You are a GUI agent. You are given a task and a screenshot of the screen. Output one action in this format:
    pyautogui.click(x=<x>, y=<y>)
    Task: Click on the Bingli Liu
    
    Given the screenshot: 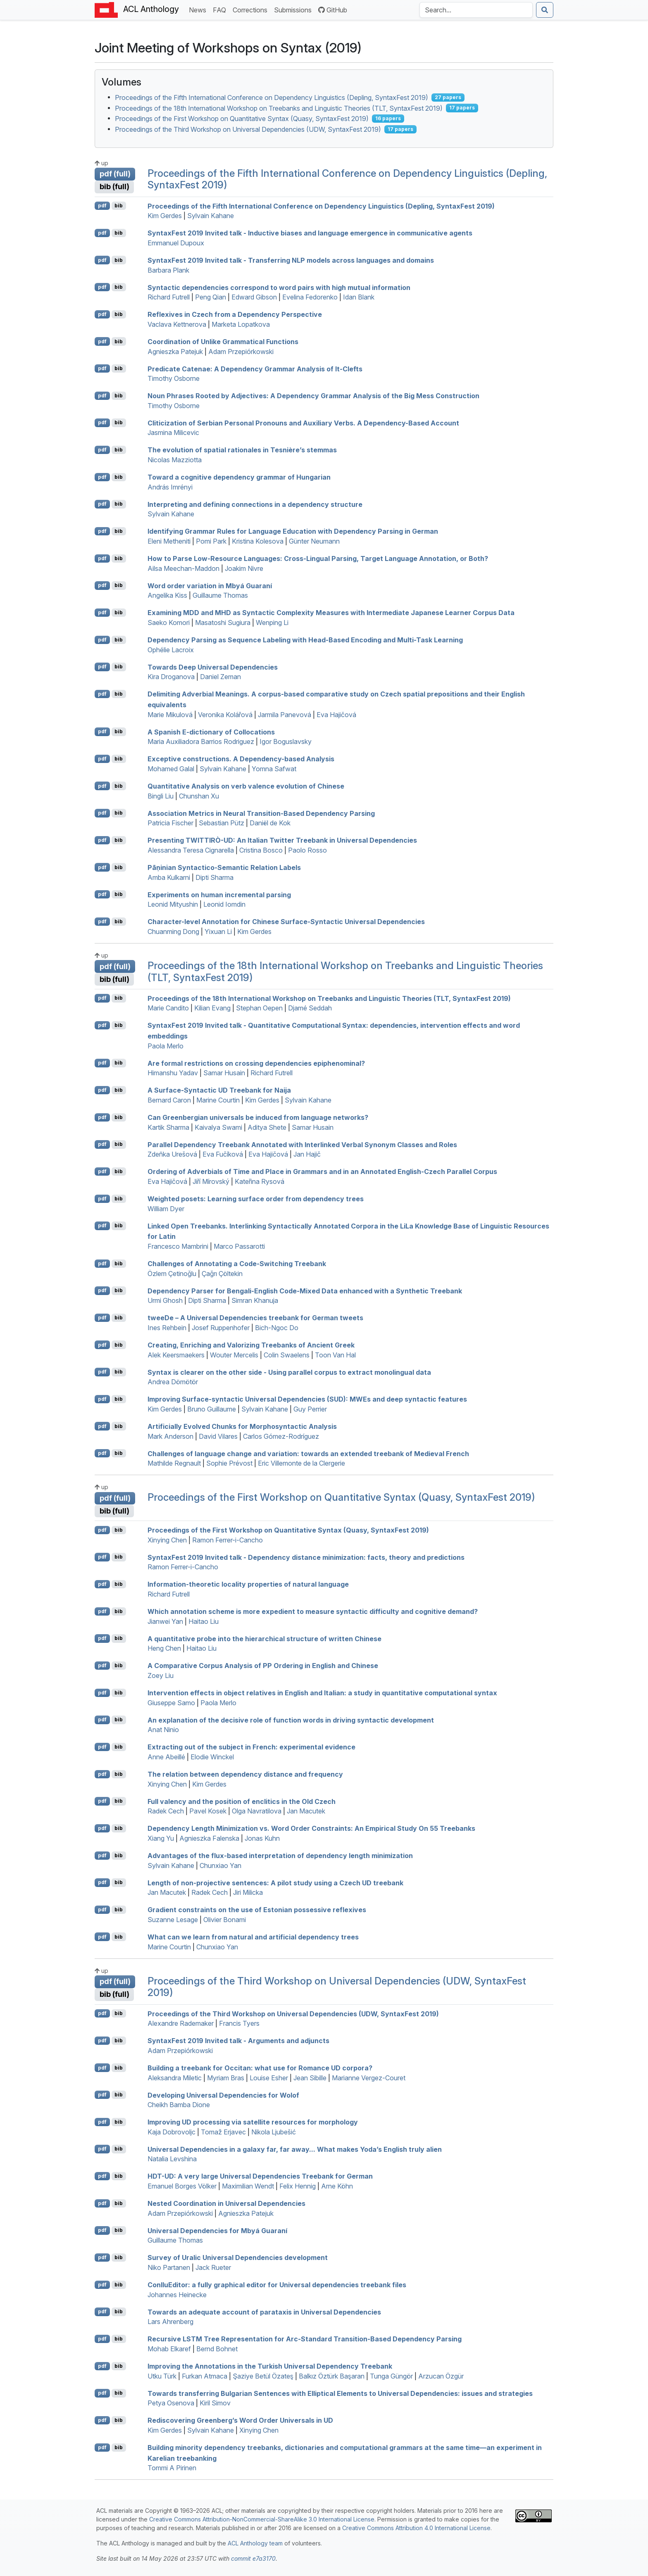 What is the action you would take?
    pyautogui.click(x=161, y=796)
    